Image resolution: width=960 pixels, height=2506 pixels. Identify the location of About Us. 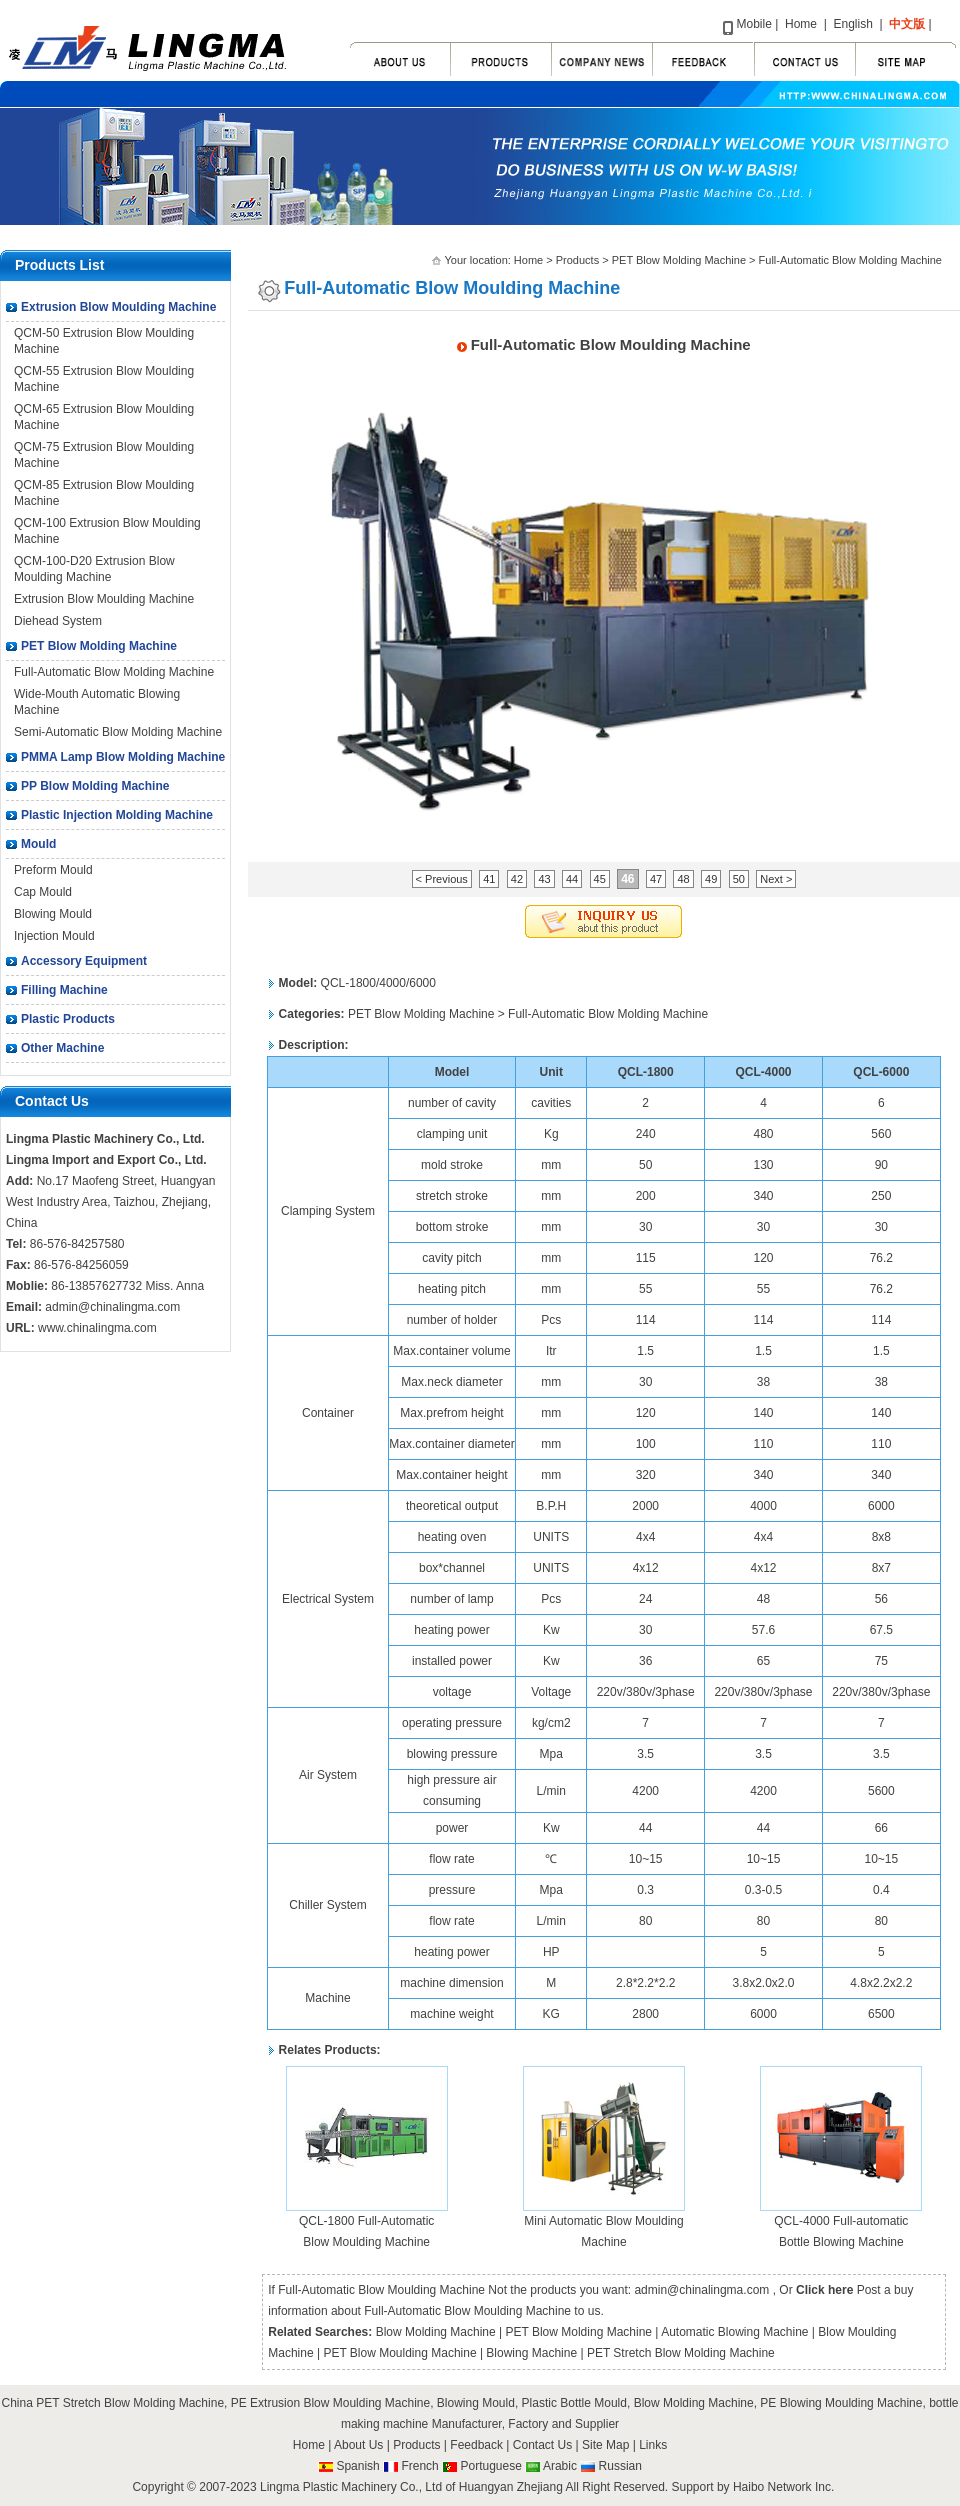
(358, 2445).